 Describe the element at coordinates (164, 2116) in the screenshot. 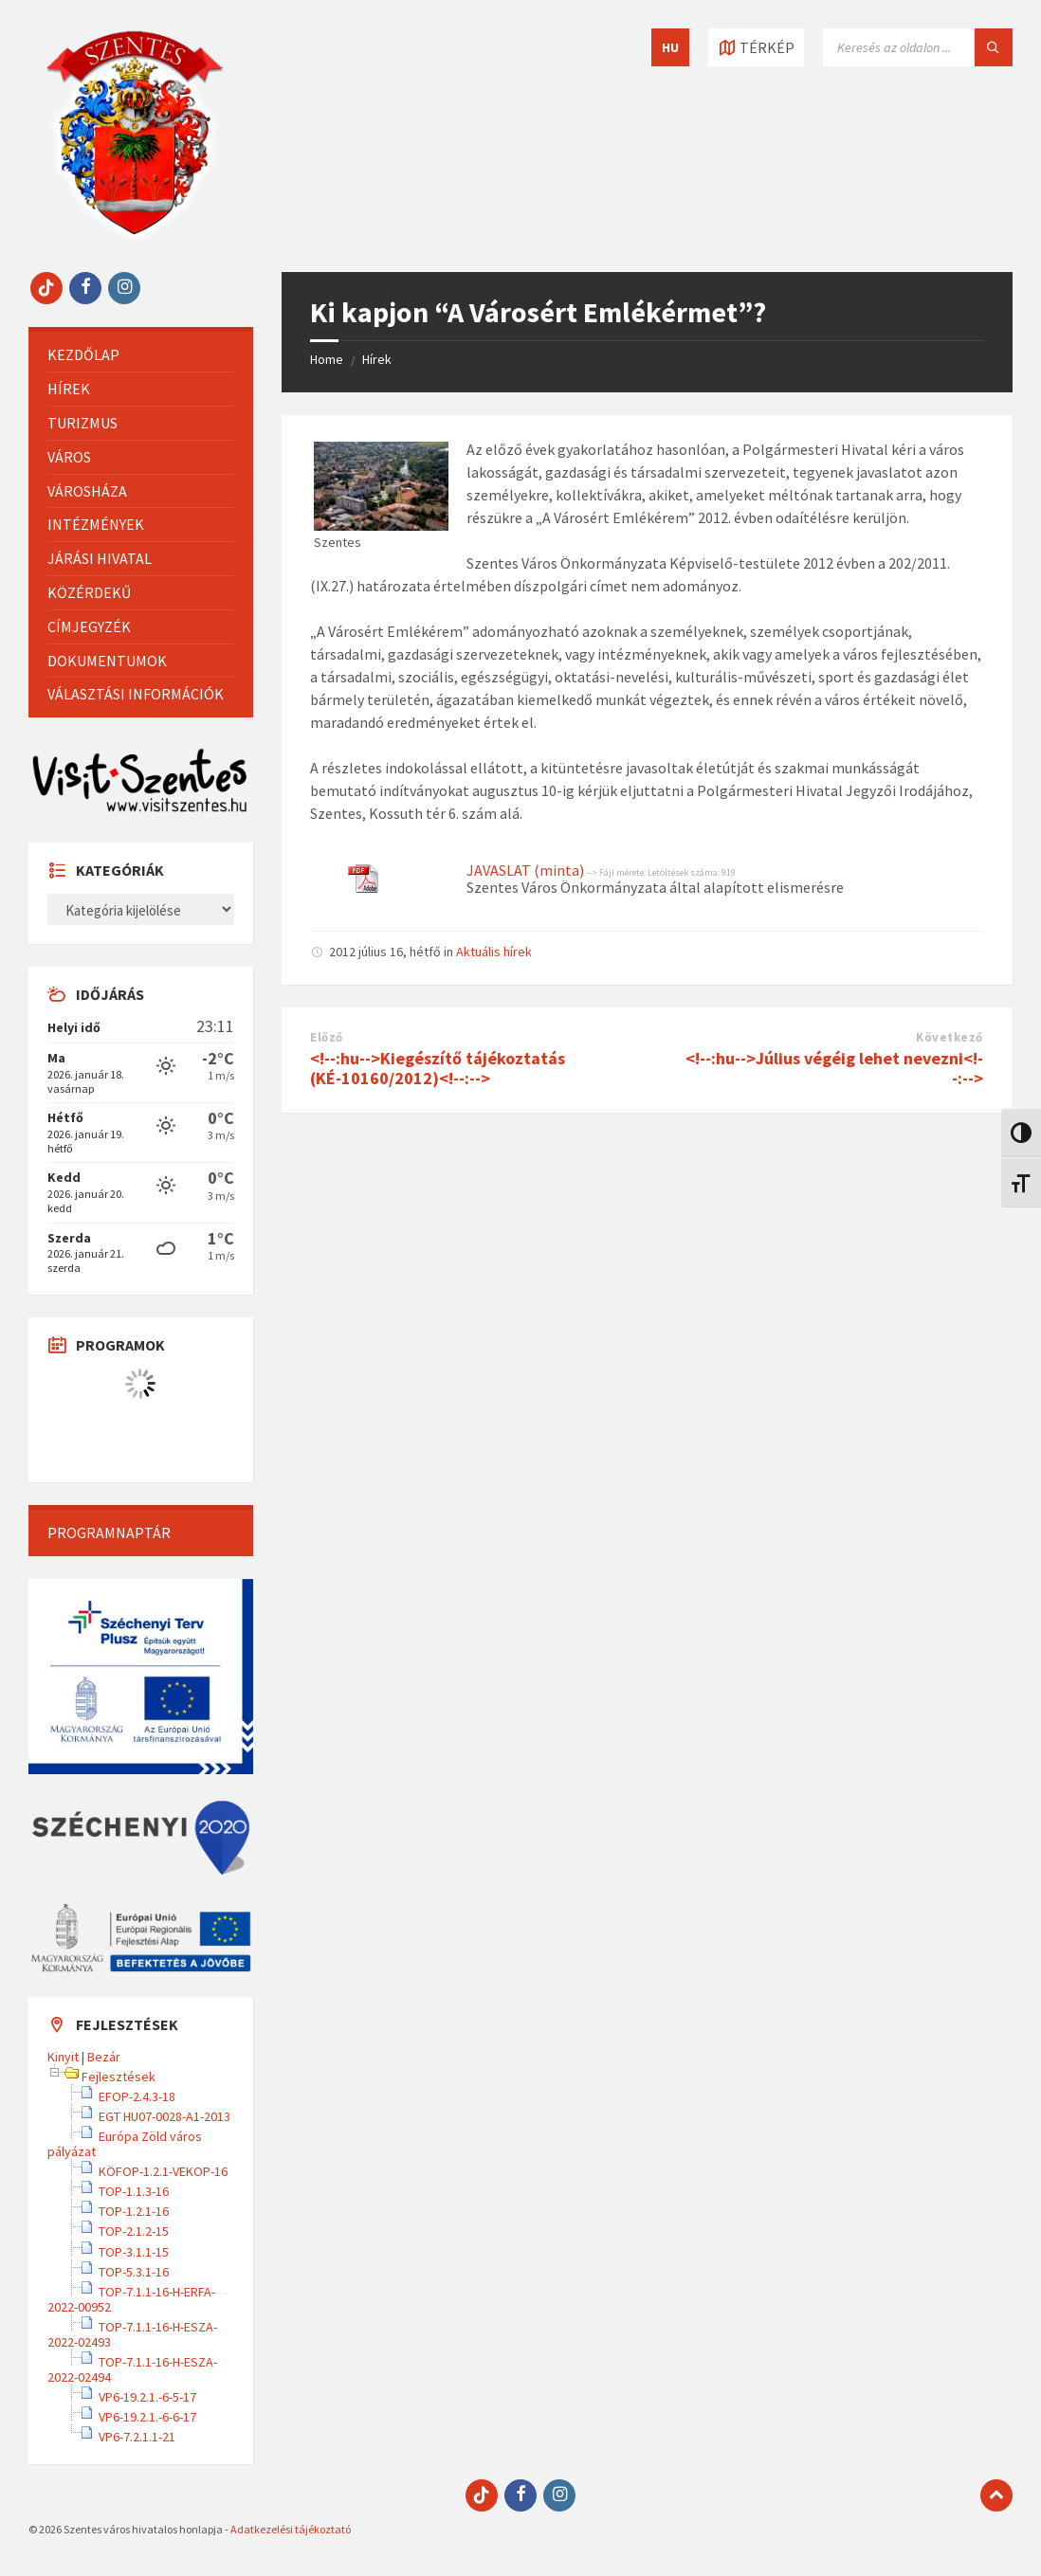

I see `EGT HU07-0028-A1-2013` at that location.